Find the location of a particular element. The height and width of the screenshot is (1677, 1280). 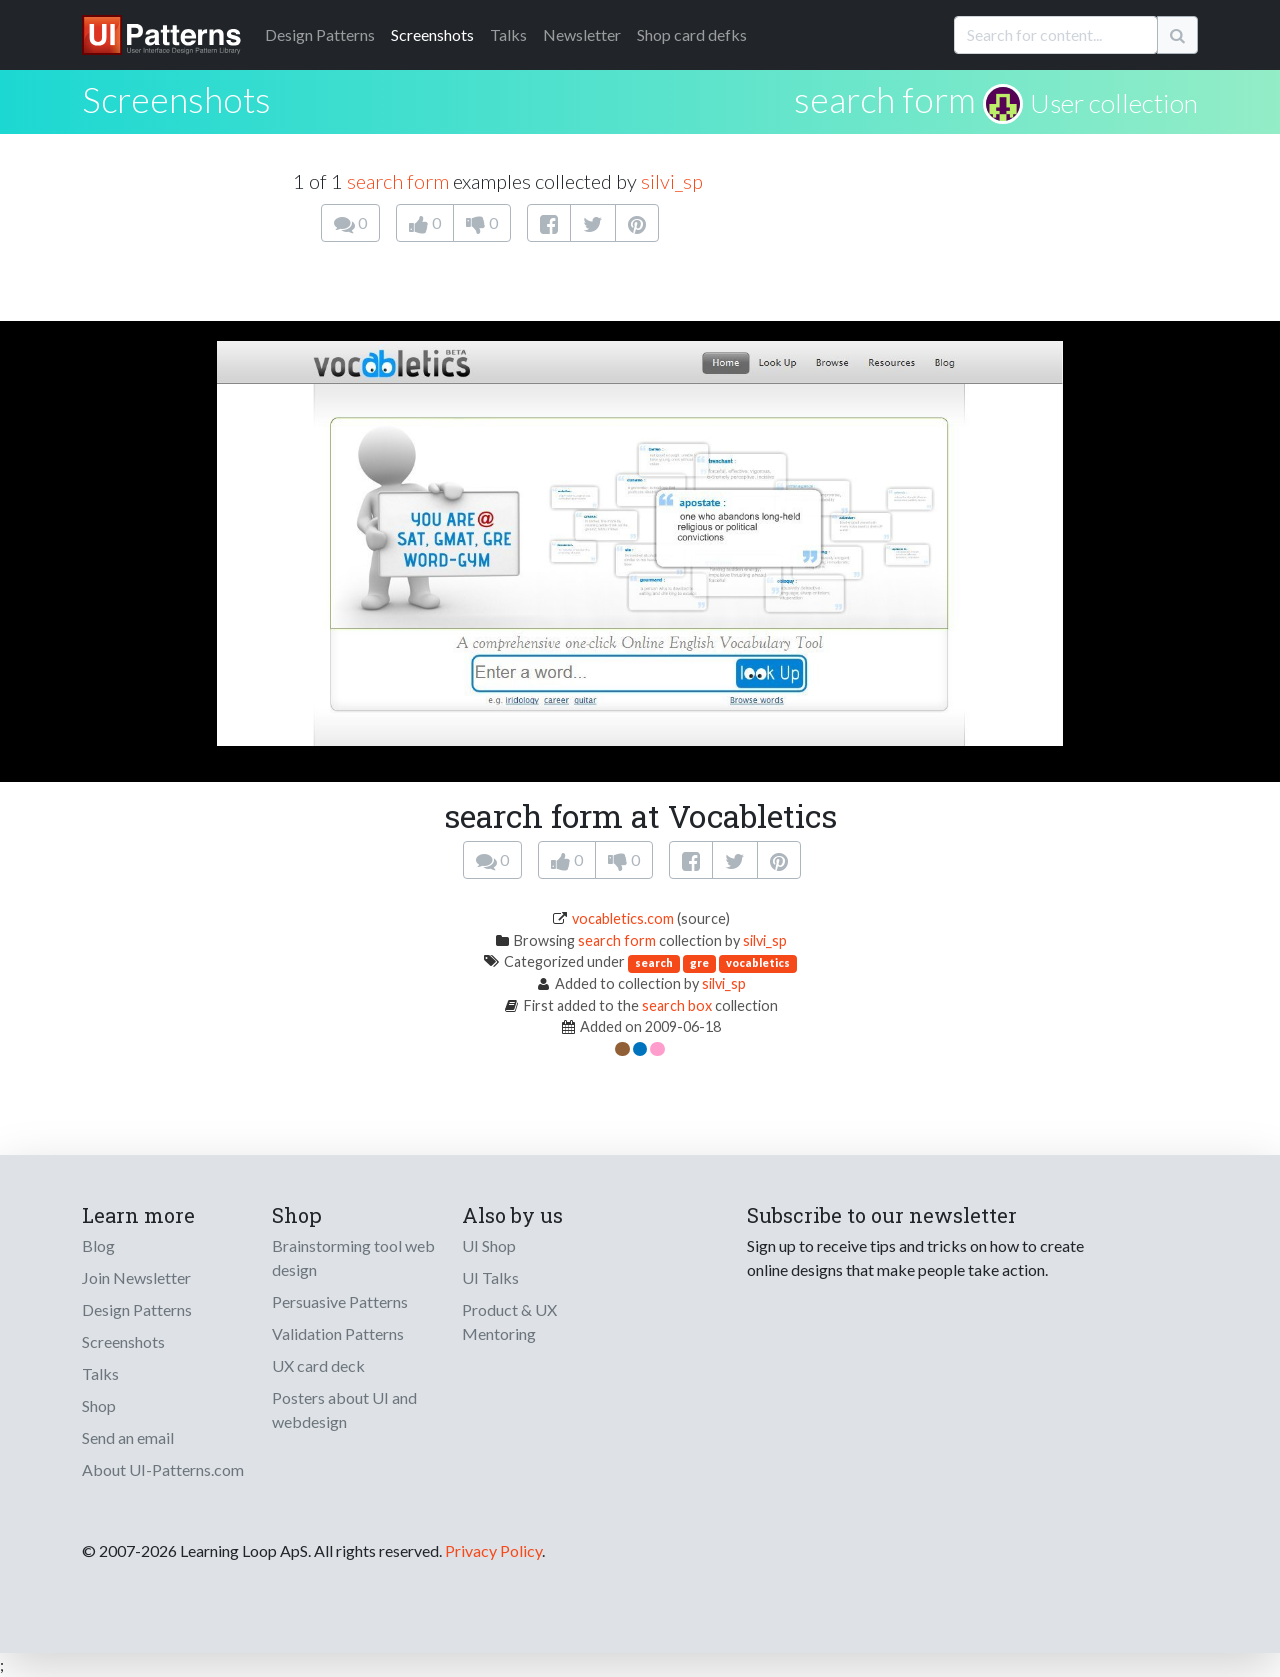

search box is located at coordinates (677, 1005).